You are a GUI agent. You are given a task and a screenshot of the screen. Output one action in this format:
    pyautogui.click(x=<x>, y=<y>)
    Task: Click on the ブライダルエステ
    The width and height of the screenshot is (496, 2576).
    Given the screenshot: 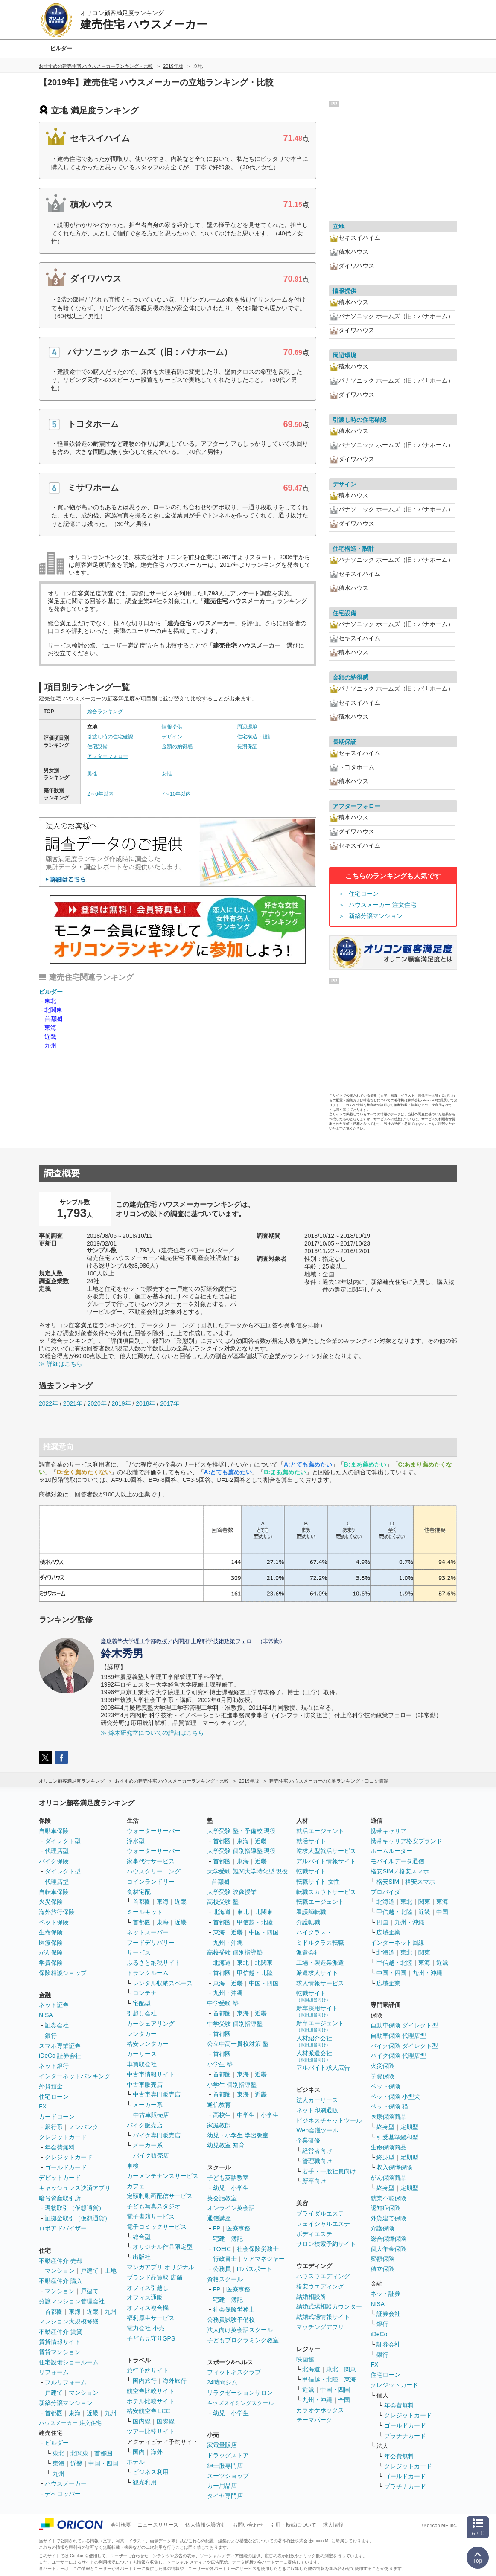 What is the action you would take?
    pyautogui.click(x=320, y=2213)
    